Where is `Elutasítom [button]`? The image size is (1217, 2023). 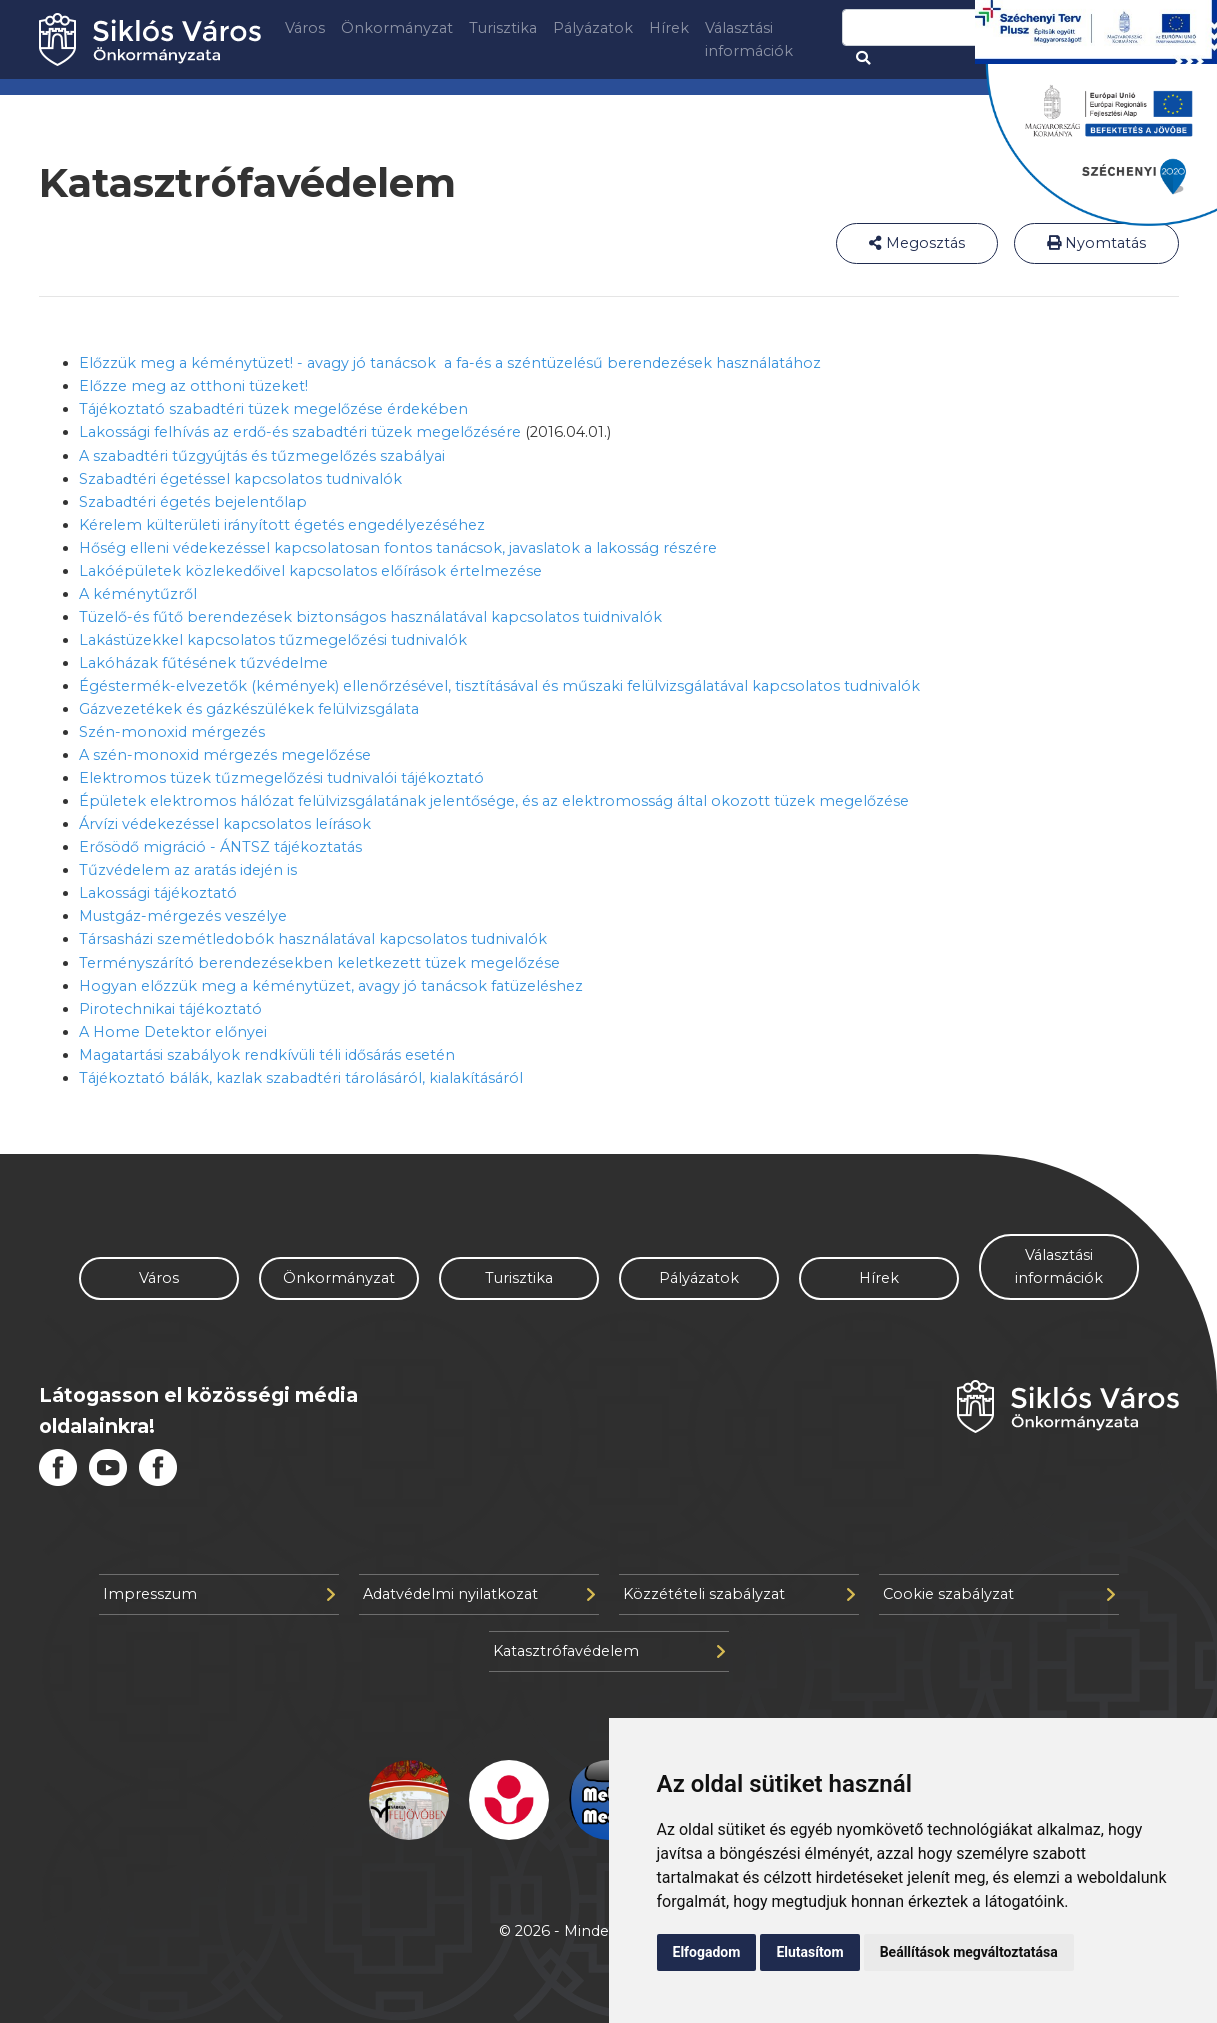 Elutasítom [button] is located at coordinates (809, 1952).